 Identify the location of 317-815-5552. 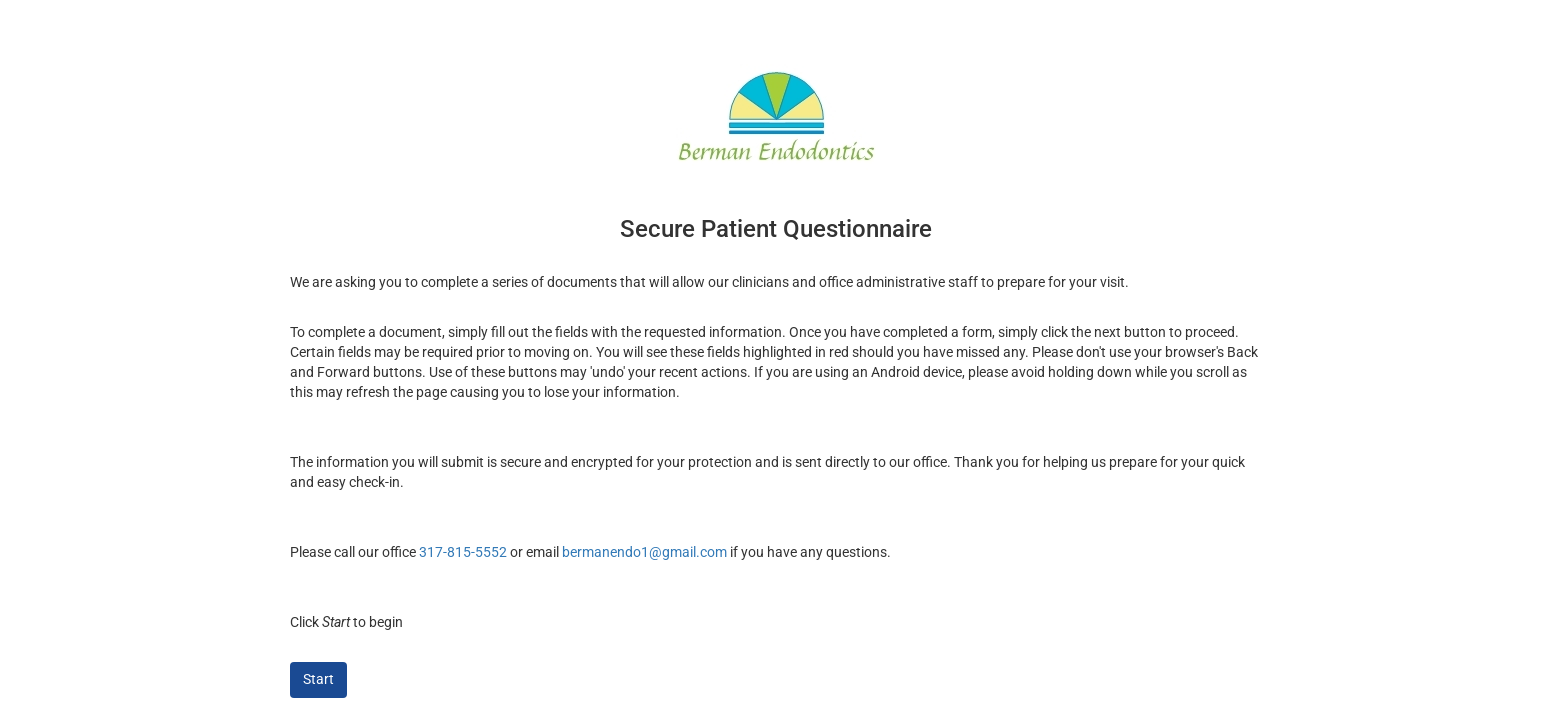
(463, 552).